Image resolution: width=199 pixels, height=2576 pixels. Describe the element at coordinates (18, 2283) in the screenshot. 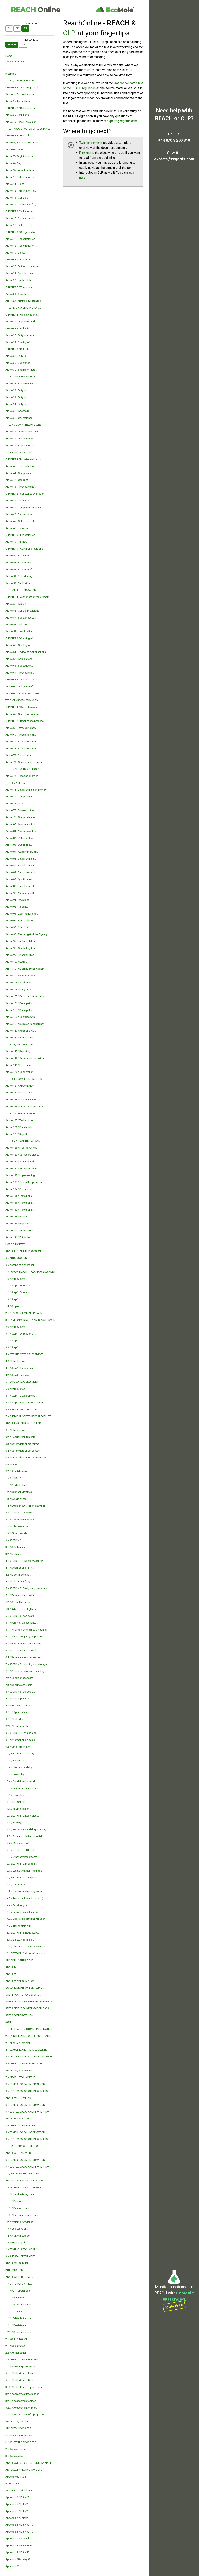

I see `1. / CRITERIA FOR THE...` at that location.